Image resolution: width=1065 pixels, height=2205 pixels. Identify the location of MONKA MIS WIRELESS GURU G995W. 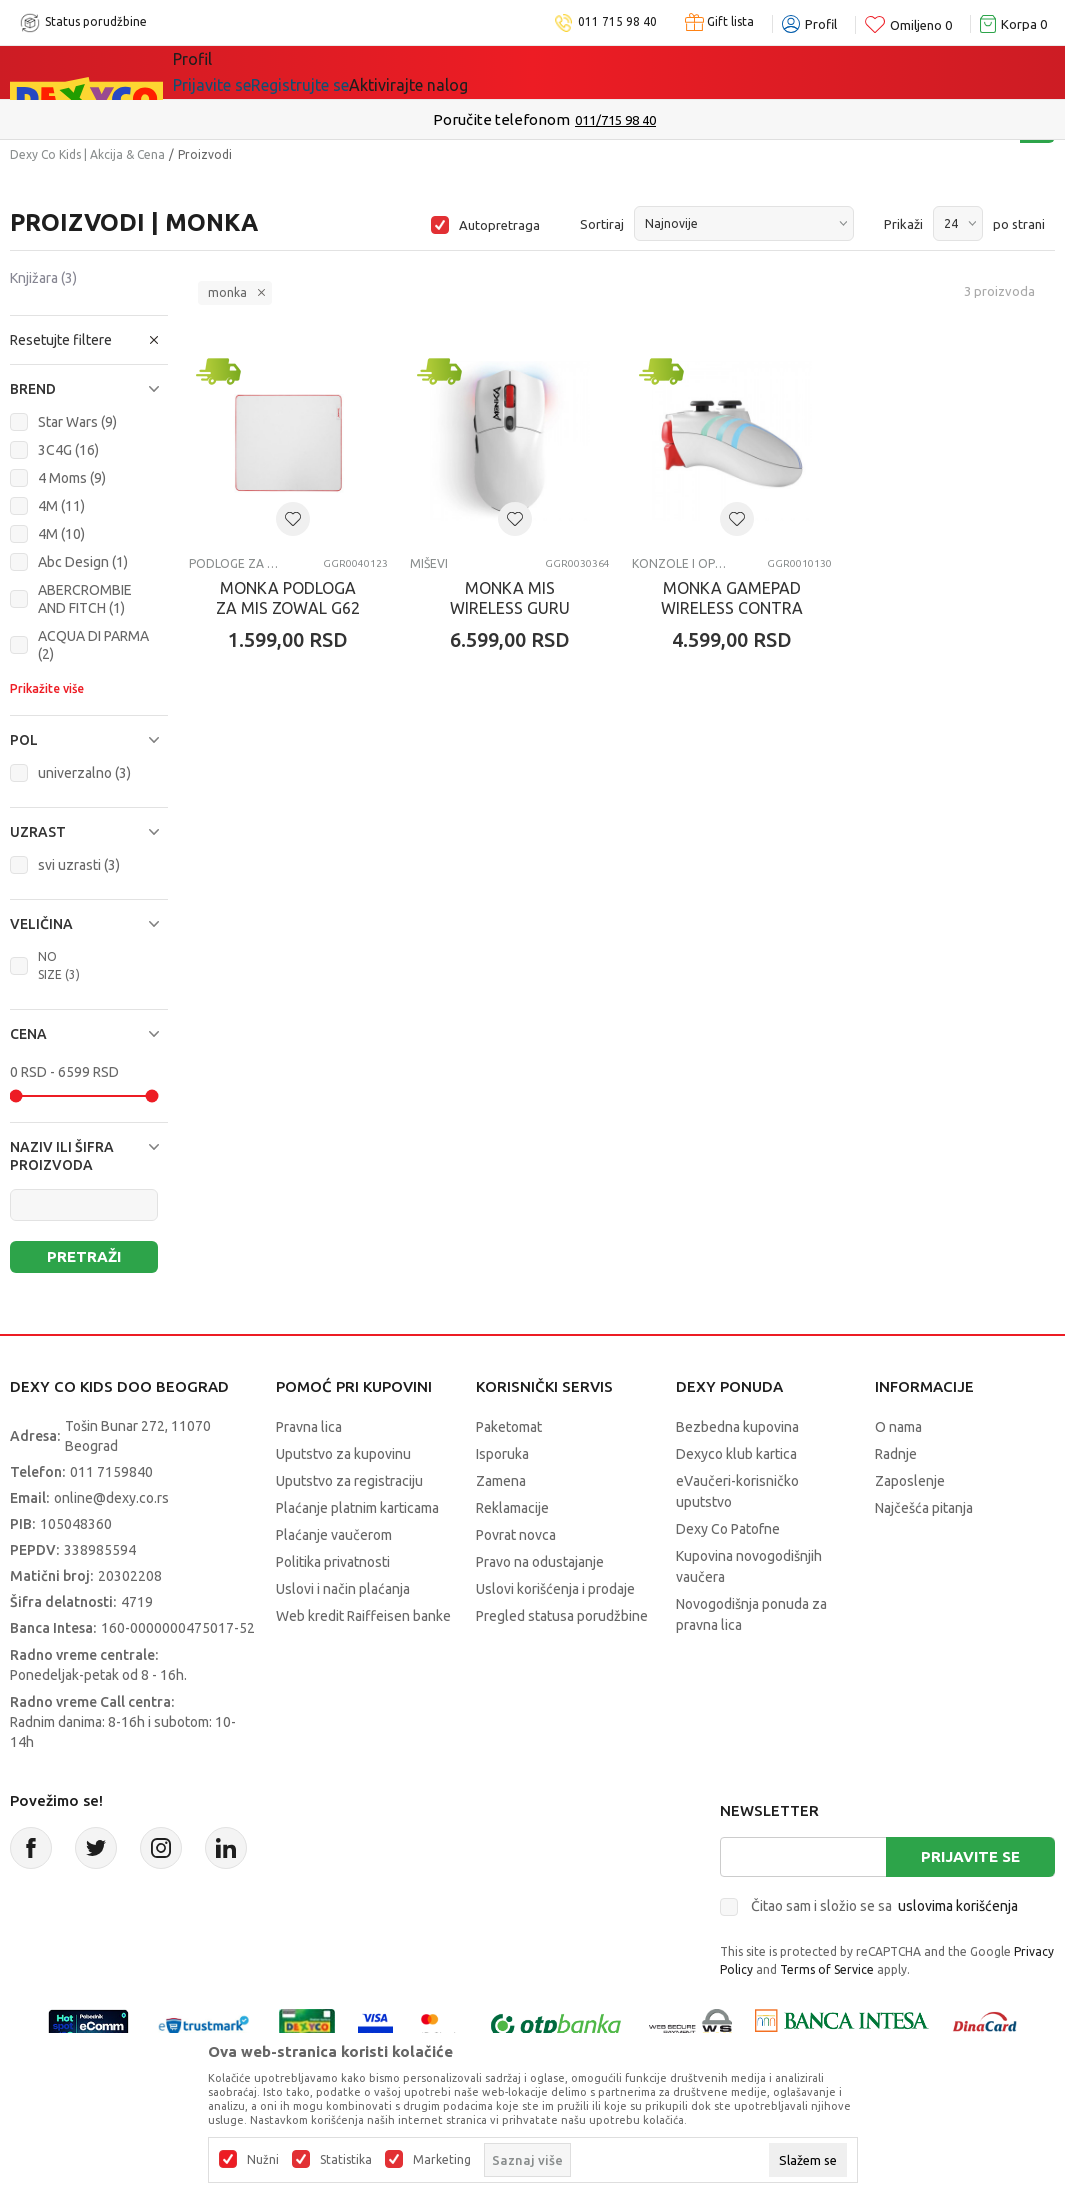
(510, 608).